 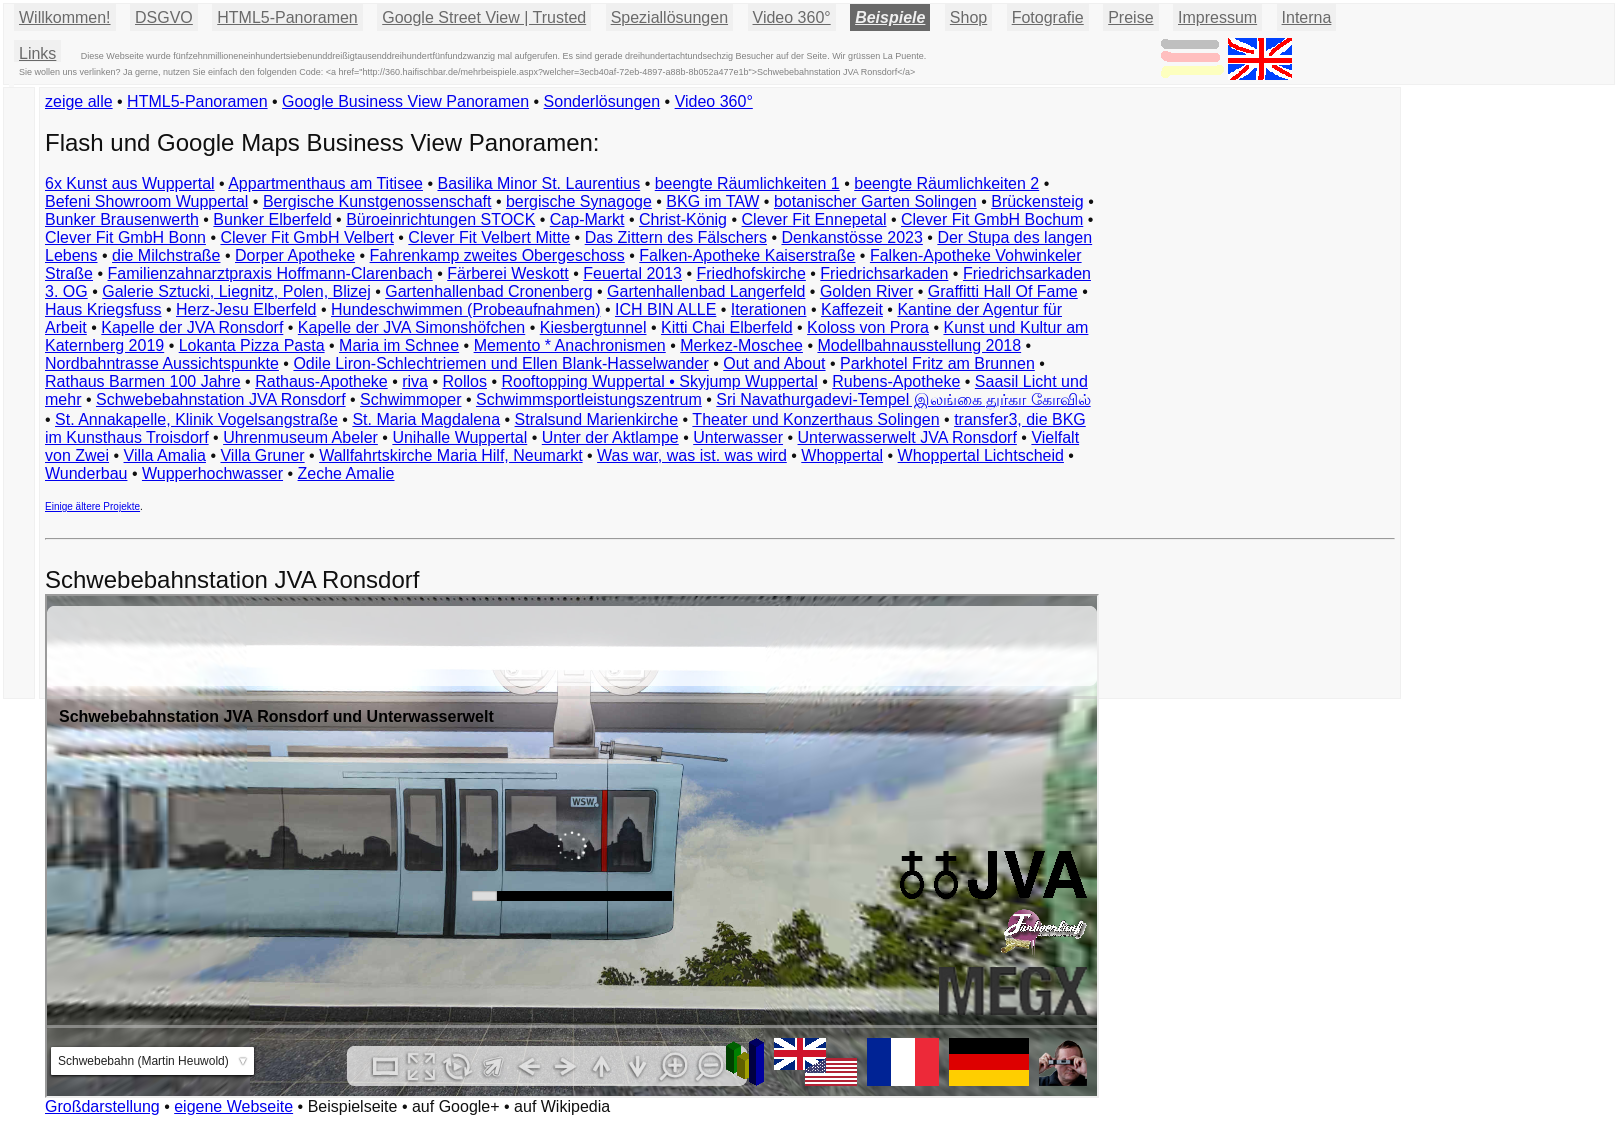 What do you see at coordinates (405, 101) in the screenshot?
I see `Google Business View Panoramen` at bounding box center [405, 101].